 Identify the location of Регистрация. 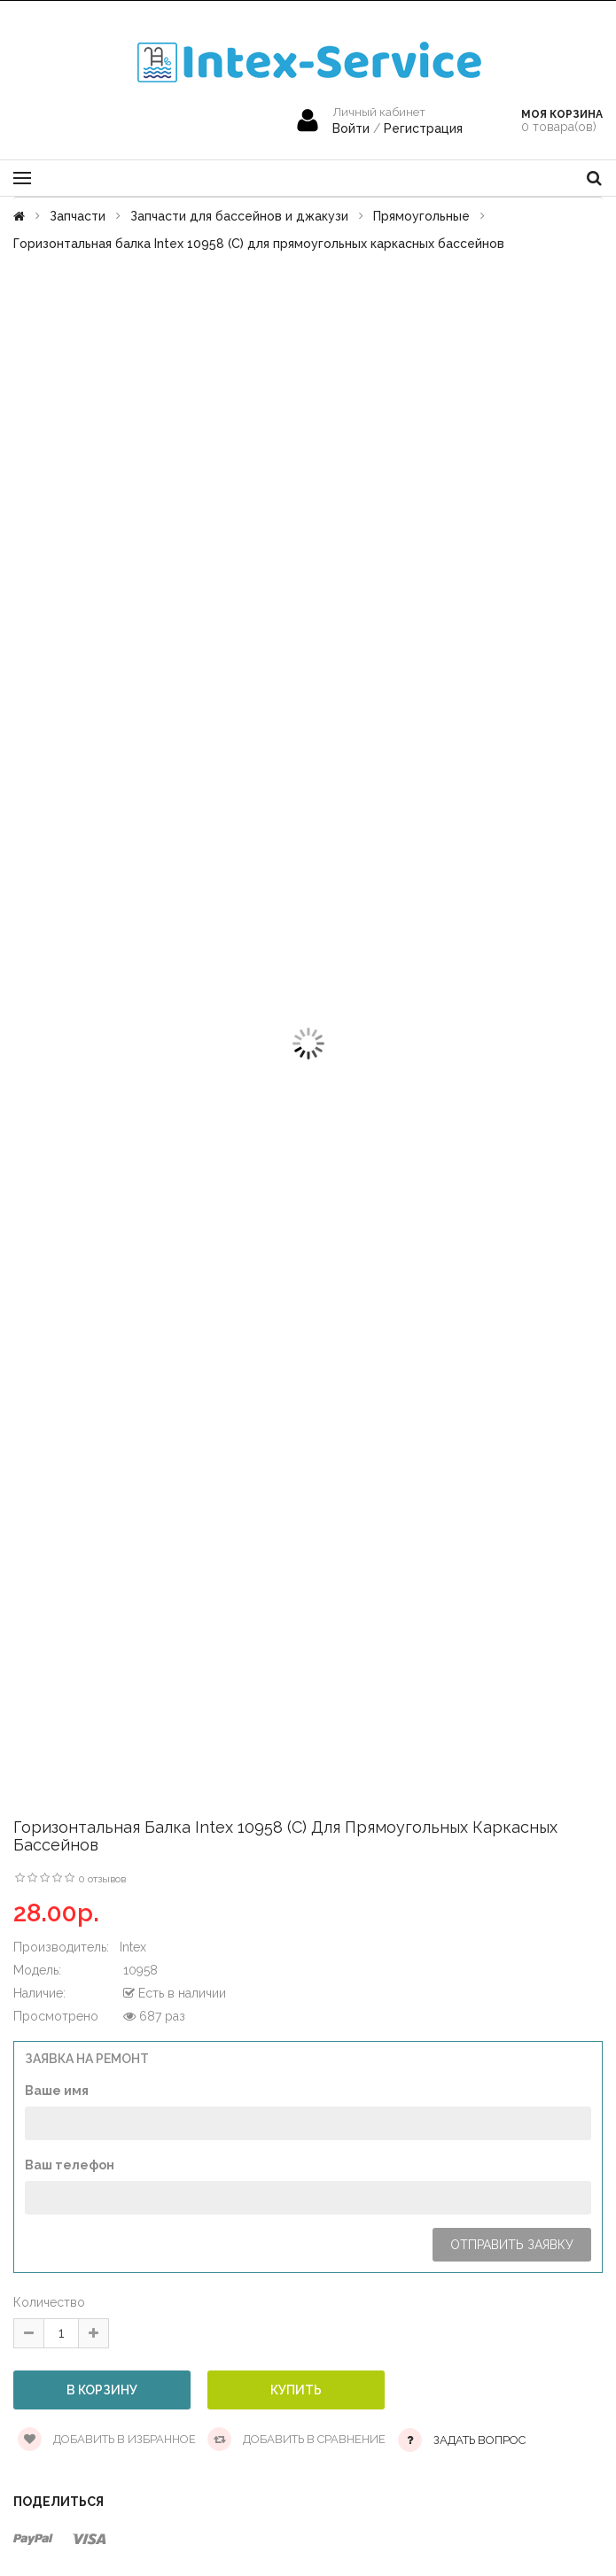
(423, 128).